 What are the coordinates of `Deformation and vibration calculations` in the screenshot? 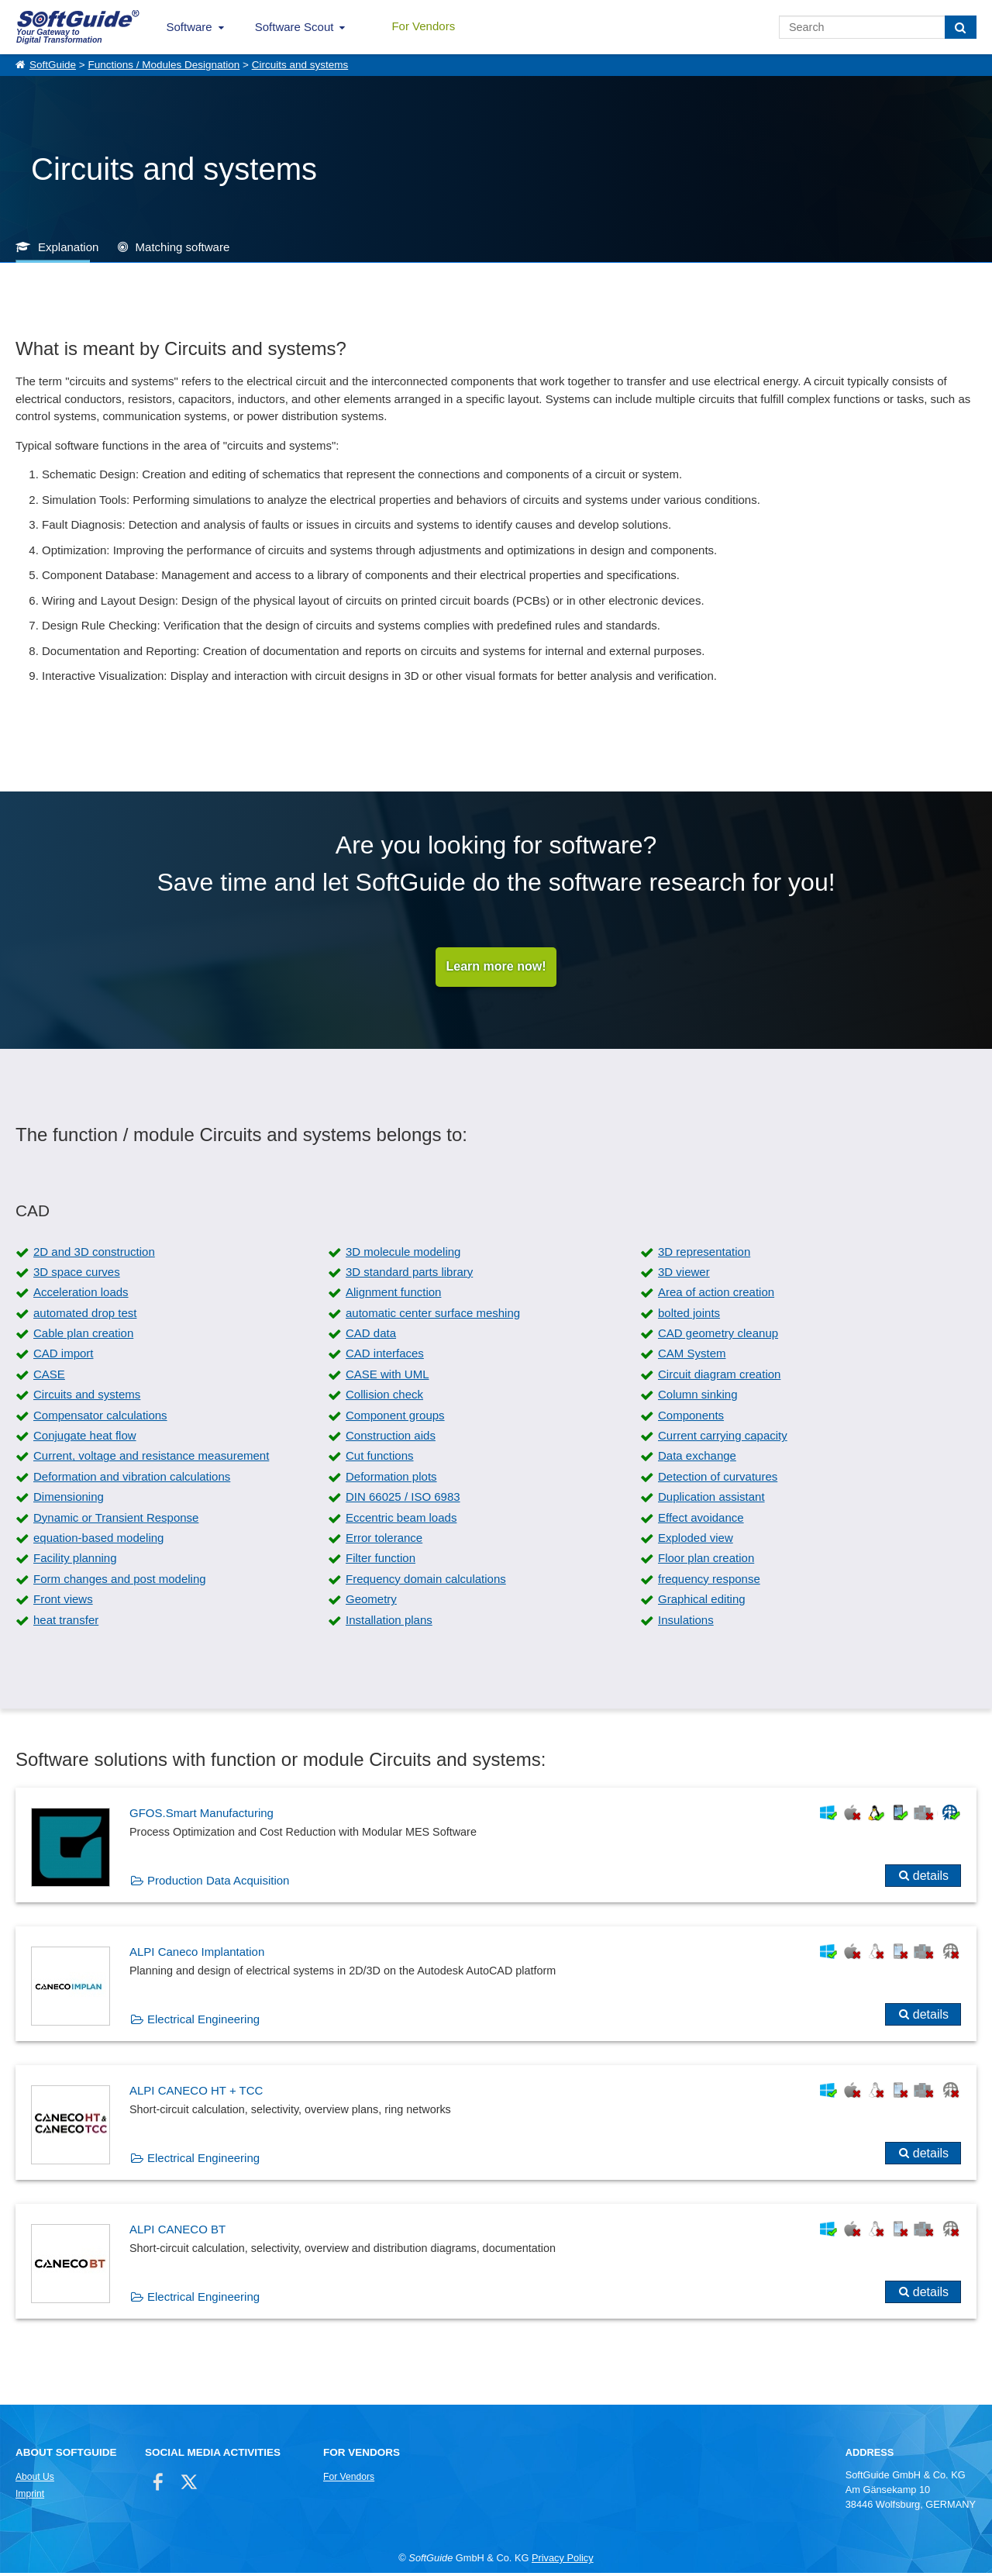 It's located at (131, 1479).